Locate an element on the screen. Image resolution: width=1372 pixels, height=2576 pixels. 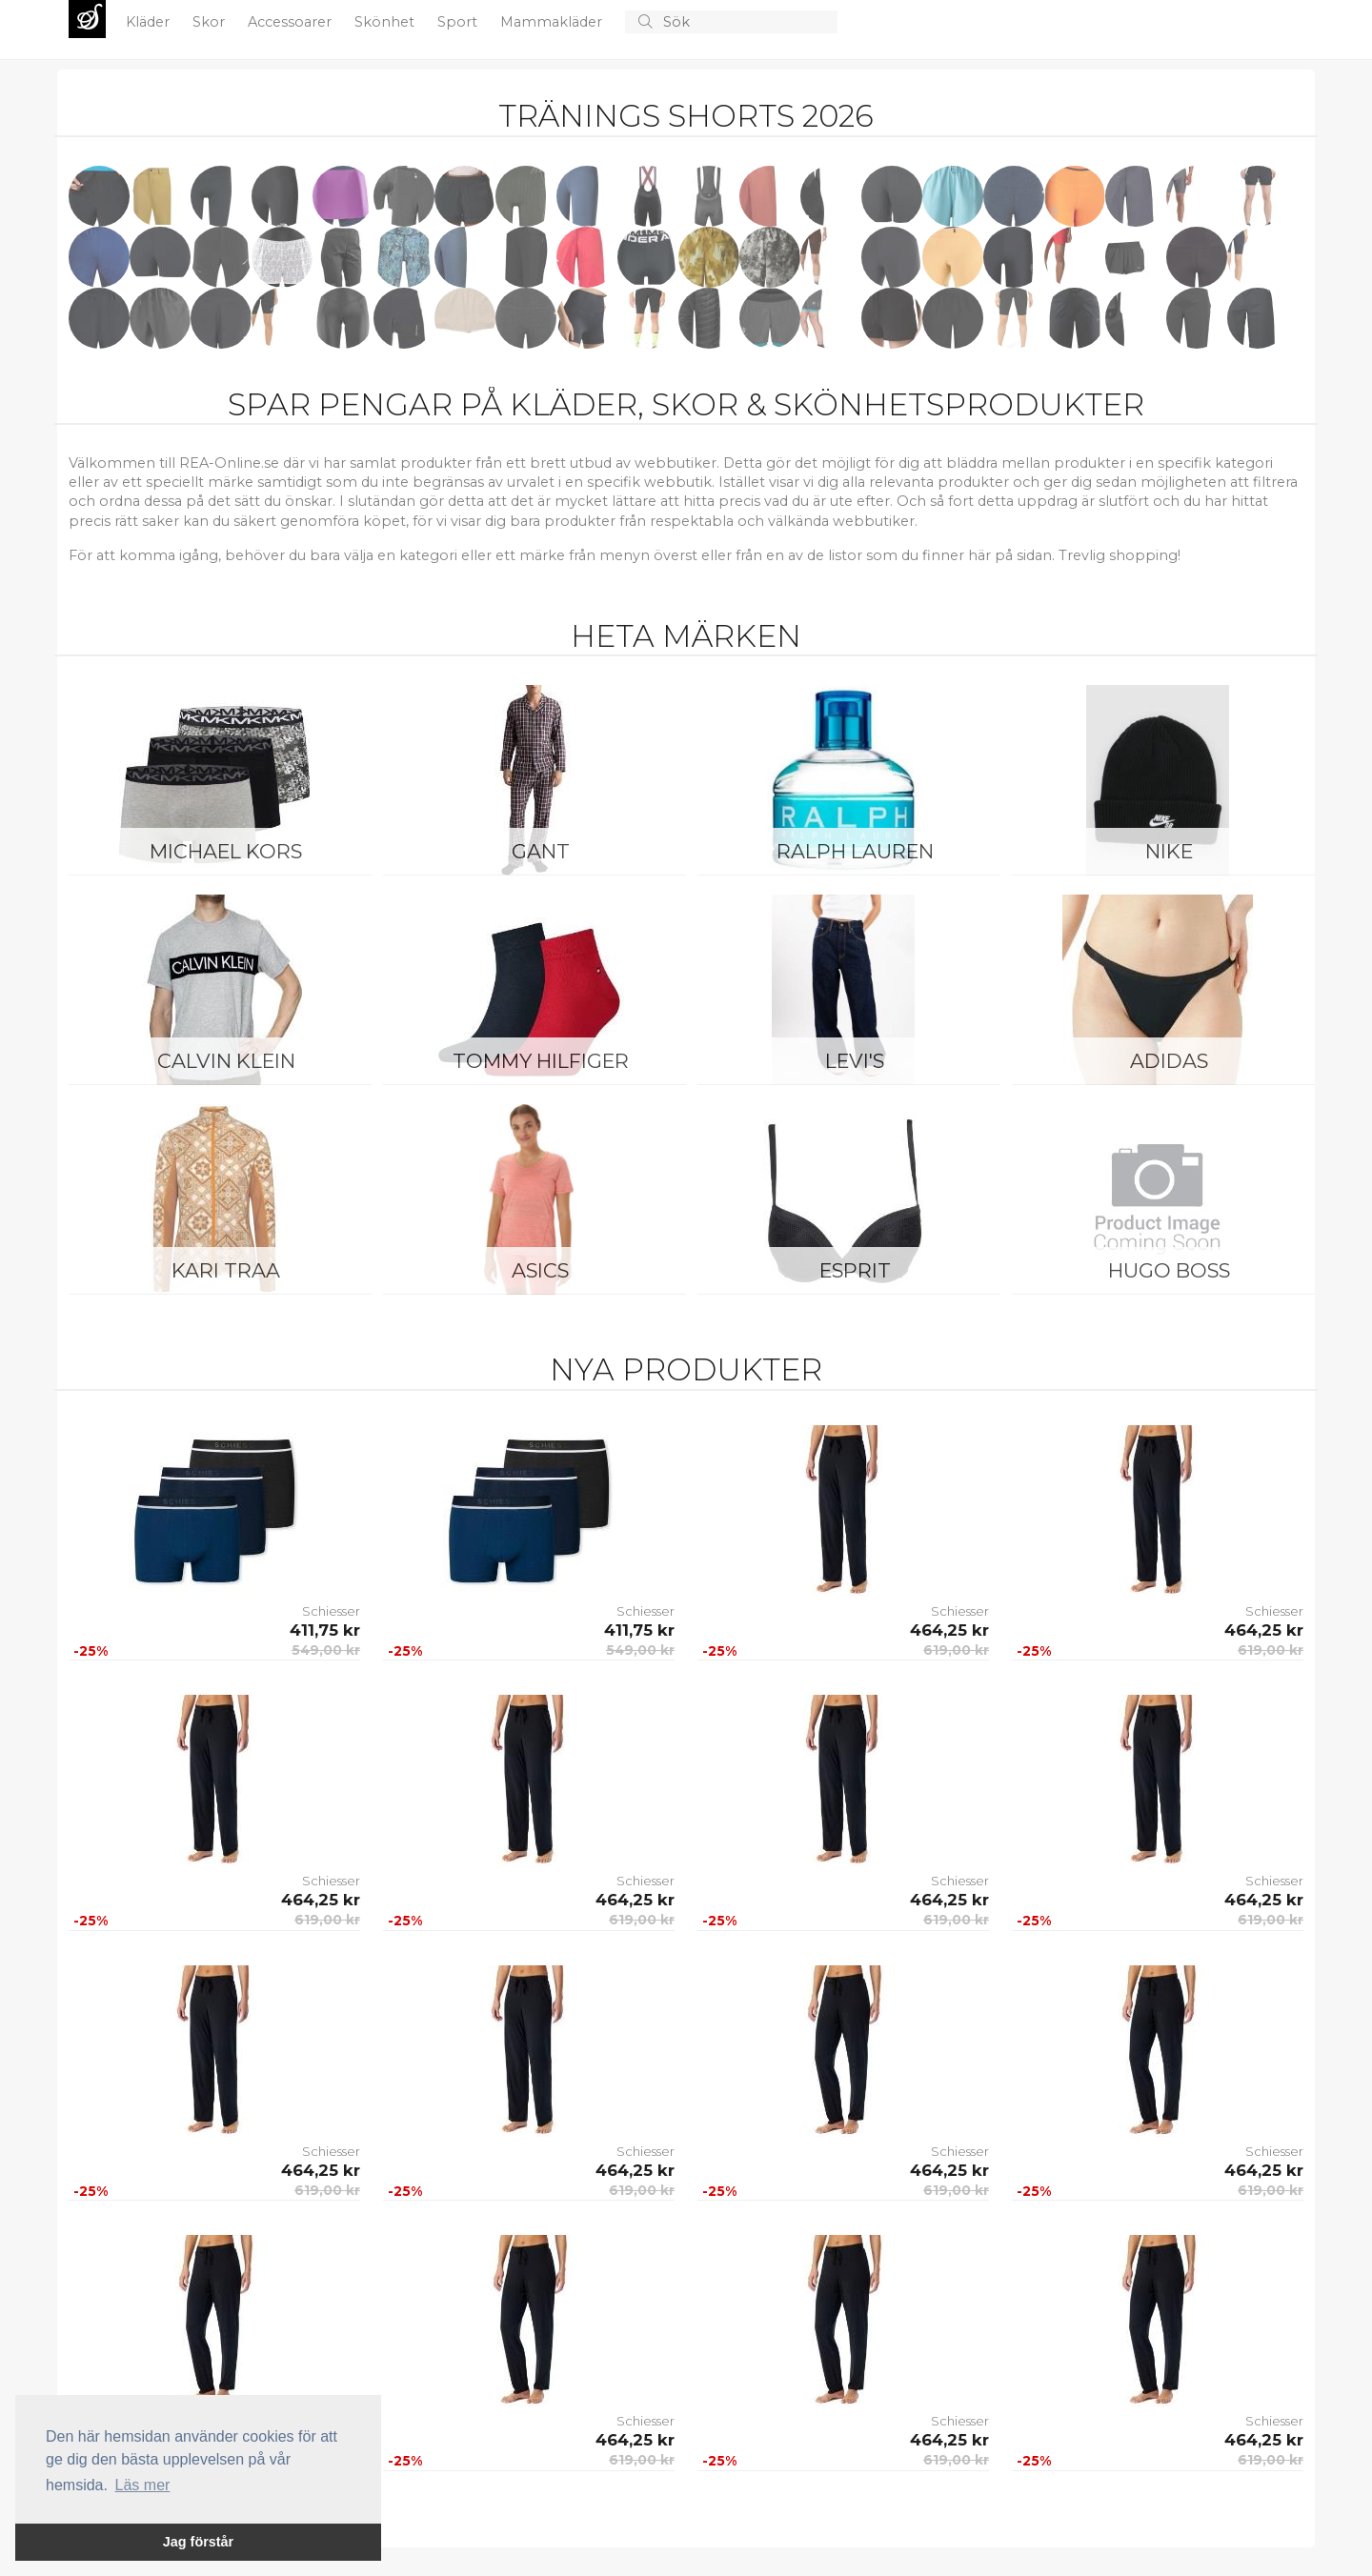
Accessoarer is located at coordinates (291, 21).